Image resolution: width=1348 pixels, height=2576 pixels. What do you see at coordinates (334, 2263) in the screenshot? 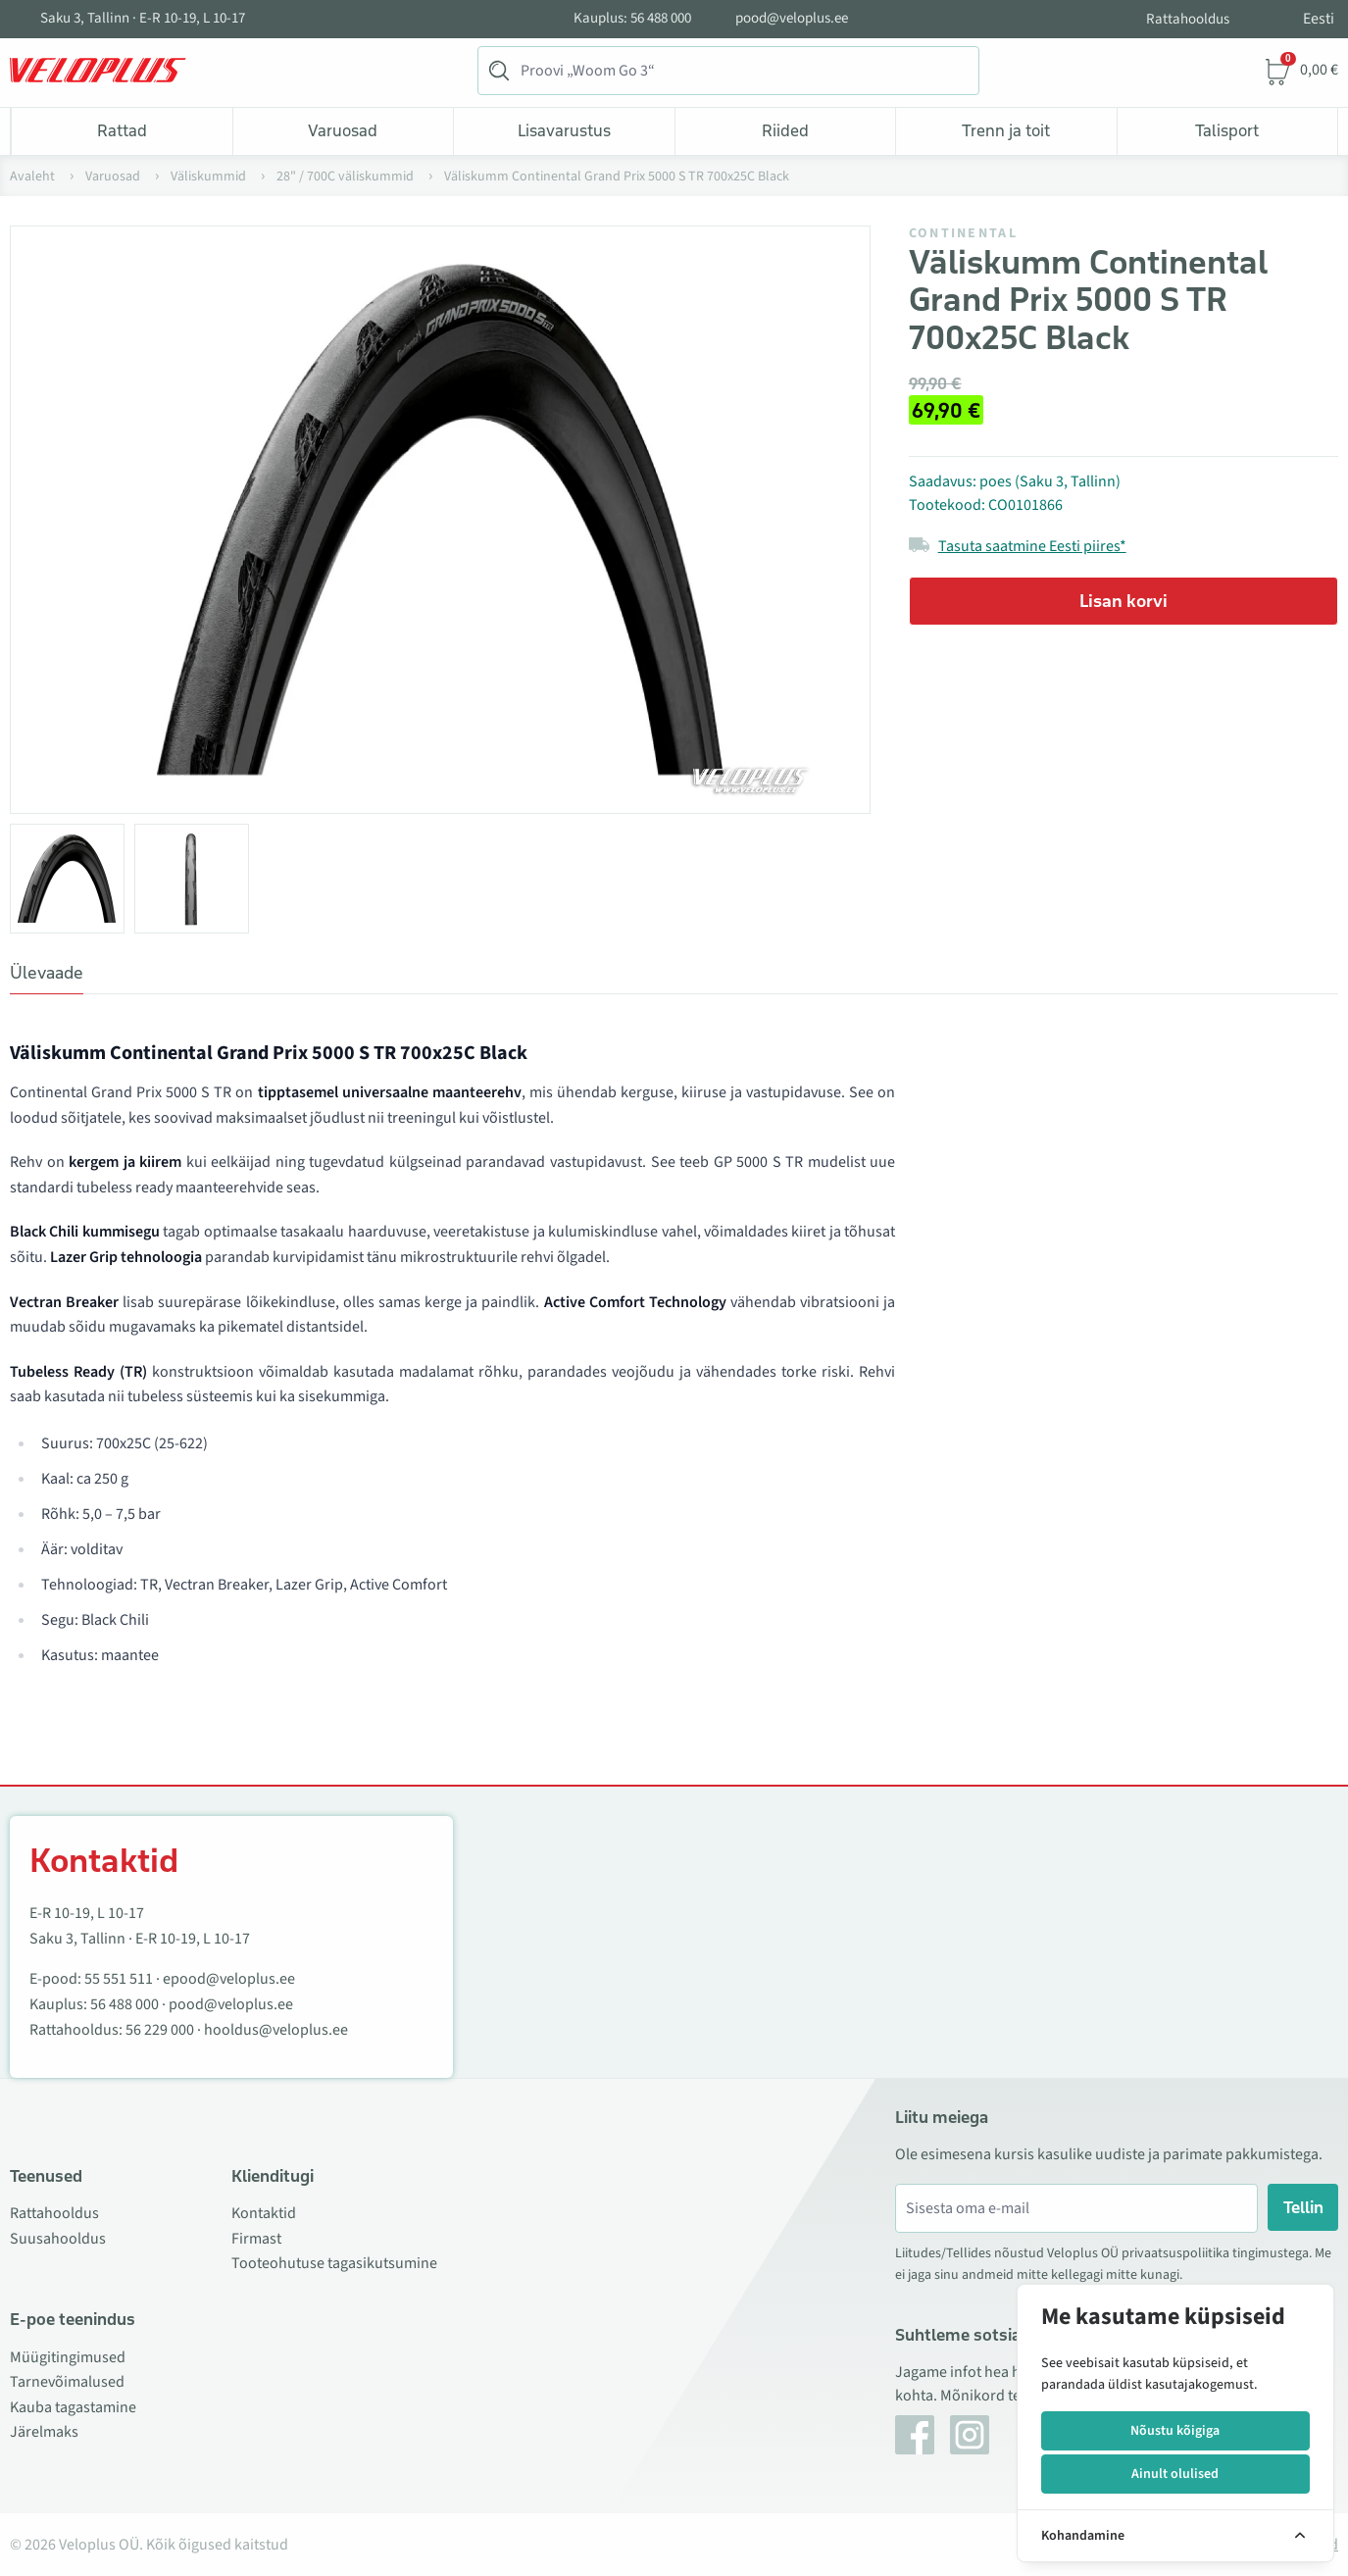
I see `Tooteohutuse tagasikutsumine` at bounding box center [334, 2263].